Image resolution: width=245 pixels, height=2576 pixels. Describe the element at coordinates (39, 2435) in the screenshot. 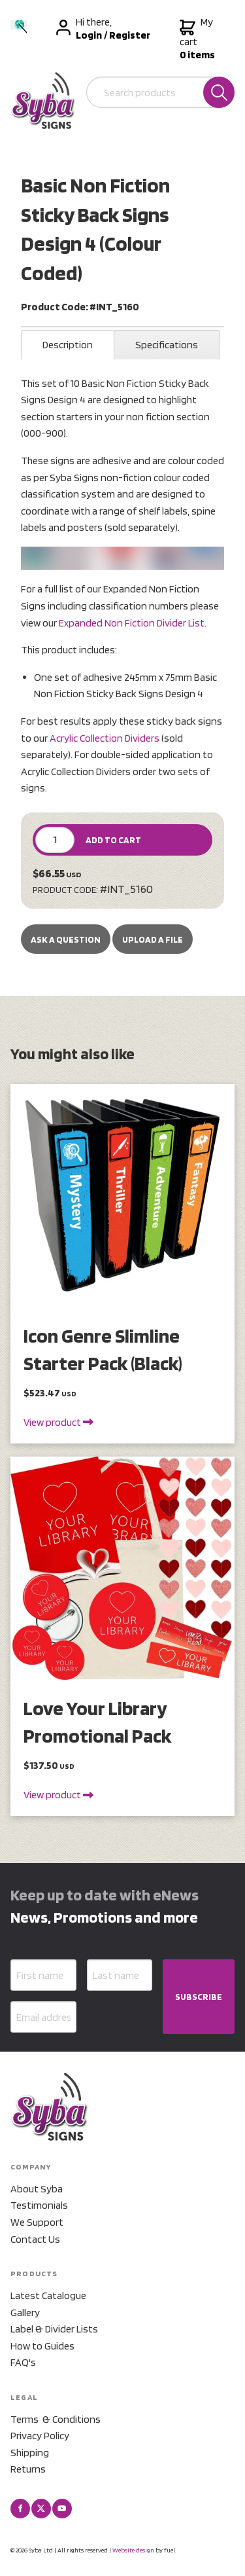

I see `Privacy Policy` at that location.